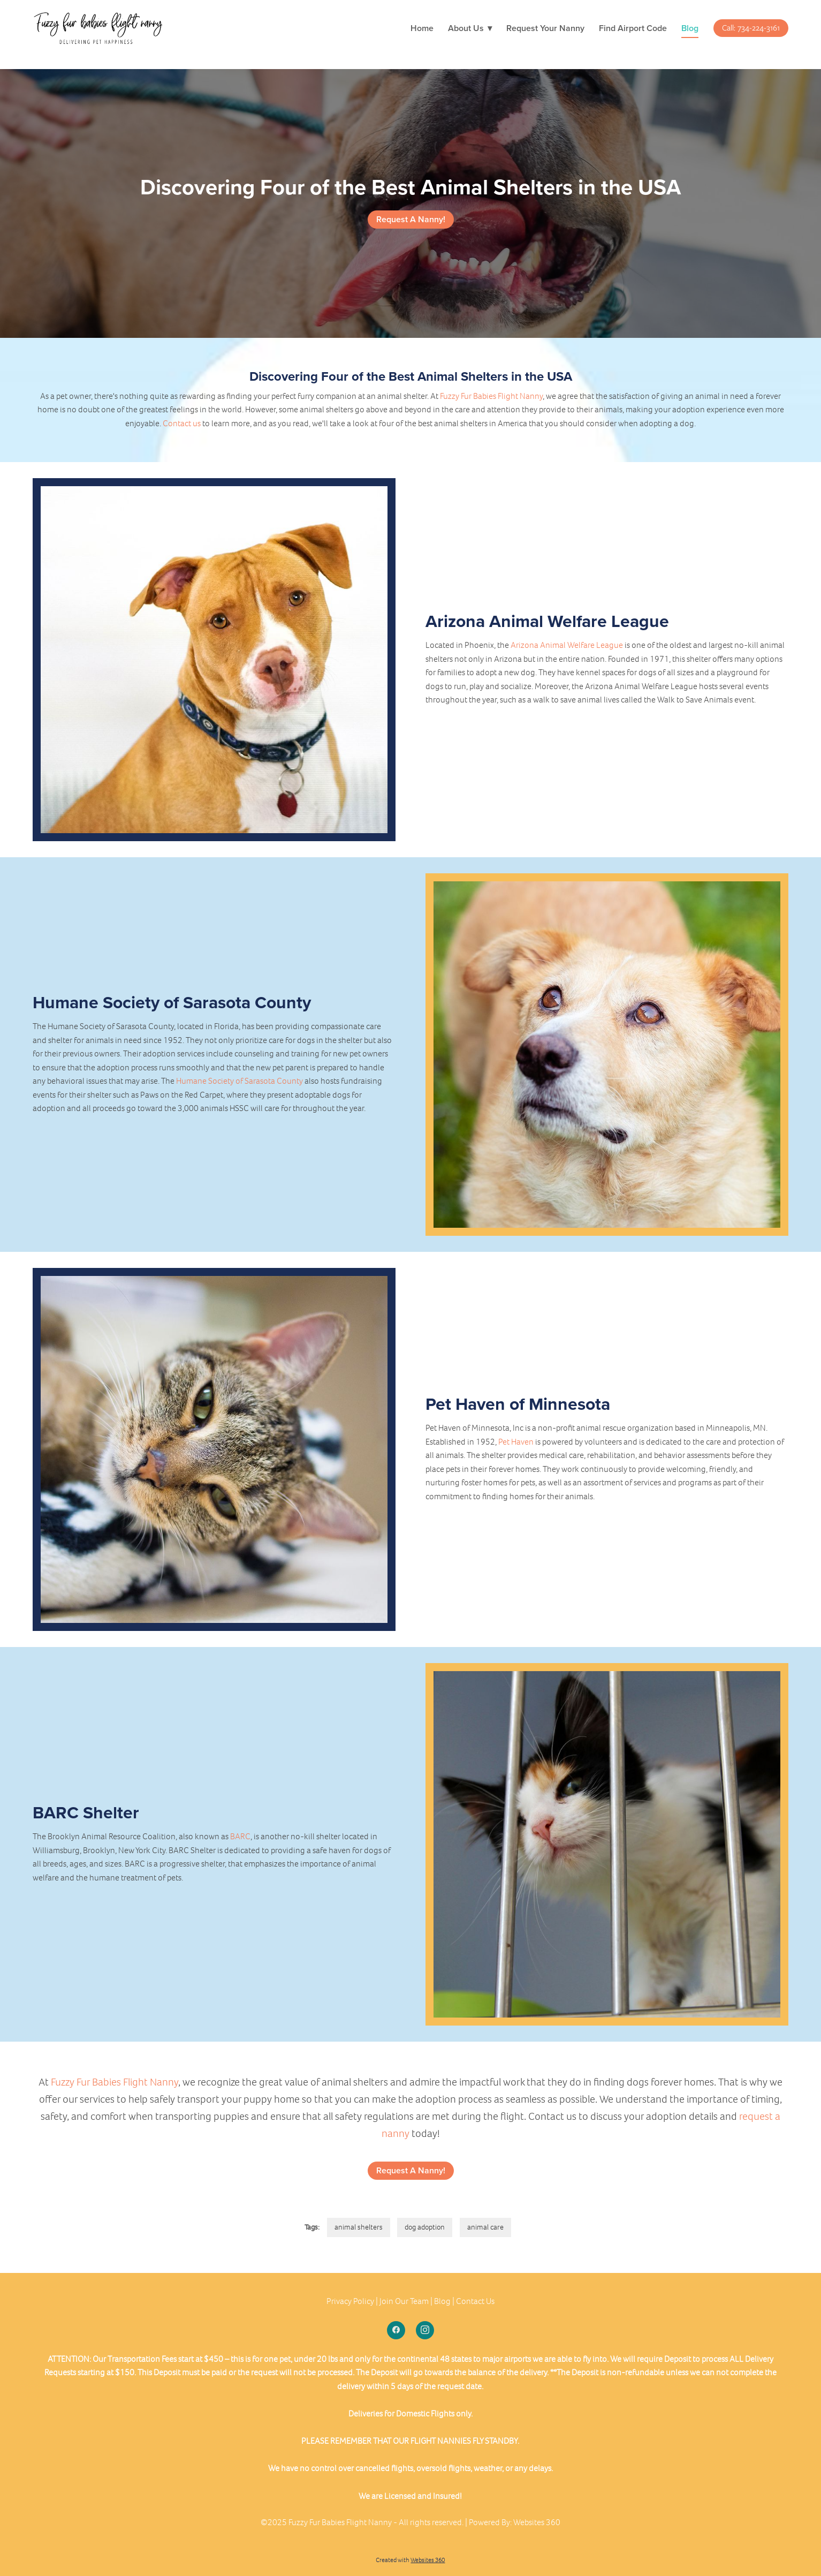 Image resolution: width=821 pixels, height=2576 pixels. What do you see at coordinates (182, 423) in the screenshot?
I see `Contact us` at bounding box center [182, 423].